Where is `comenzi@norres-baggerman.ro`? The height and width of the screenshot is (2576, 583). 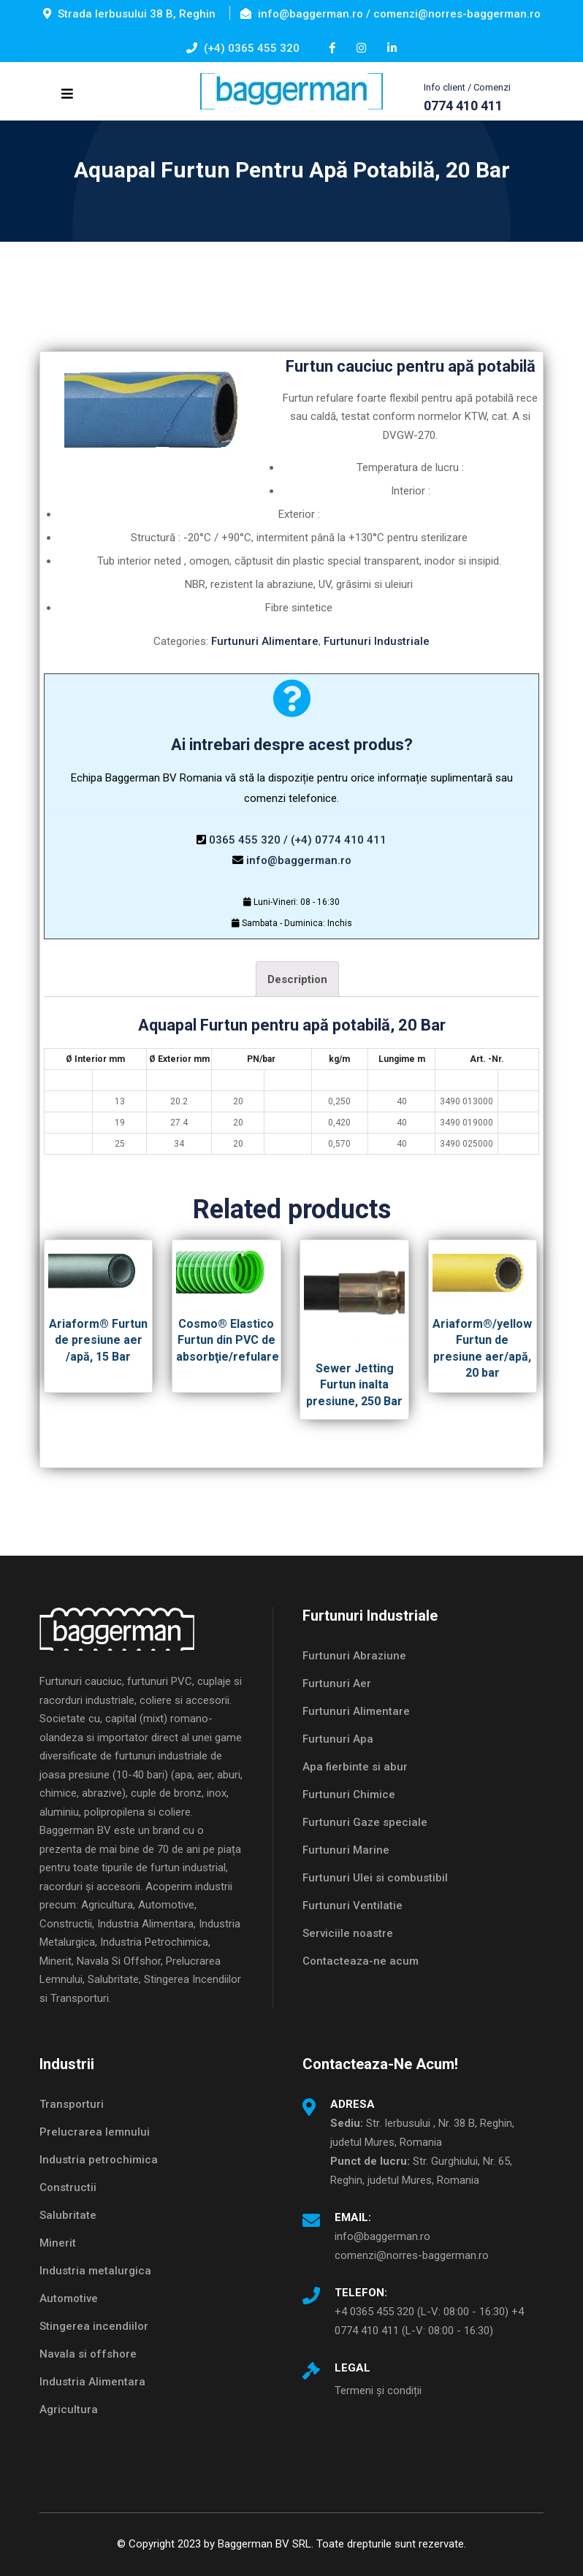
comenzi@norres-baggerman.ro is located at coordinates (412, 2255).